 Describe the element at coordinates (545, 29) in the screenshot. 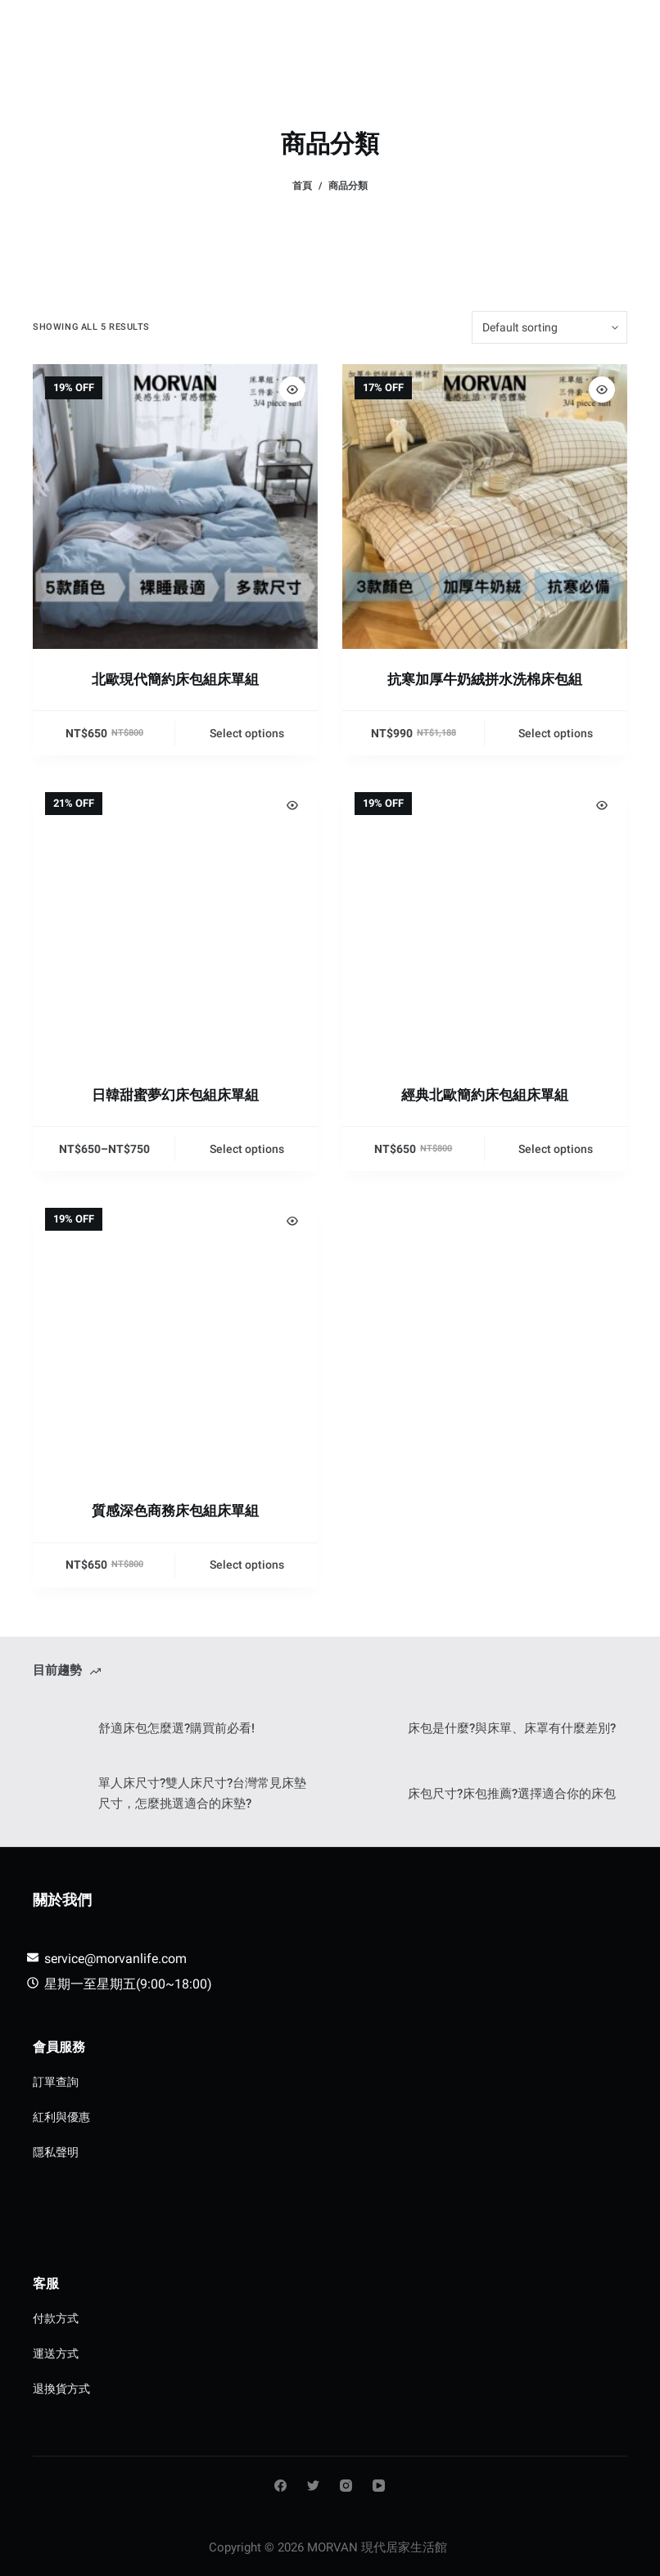

I see `[Login]` at that location.